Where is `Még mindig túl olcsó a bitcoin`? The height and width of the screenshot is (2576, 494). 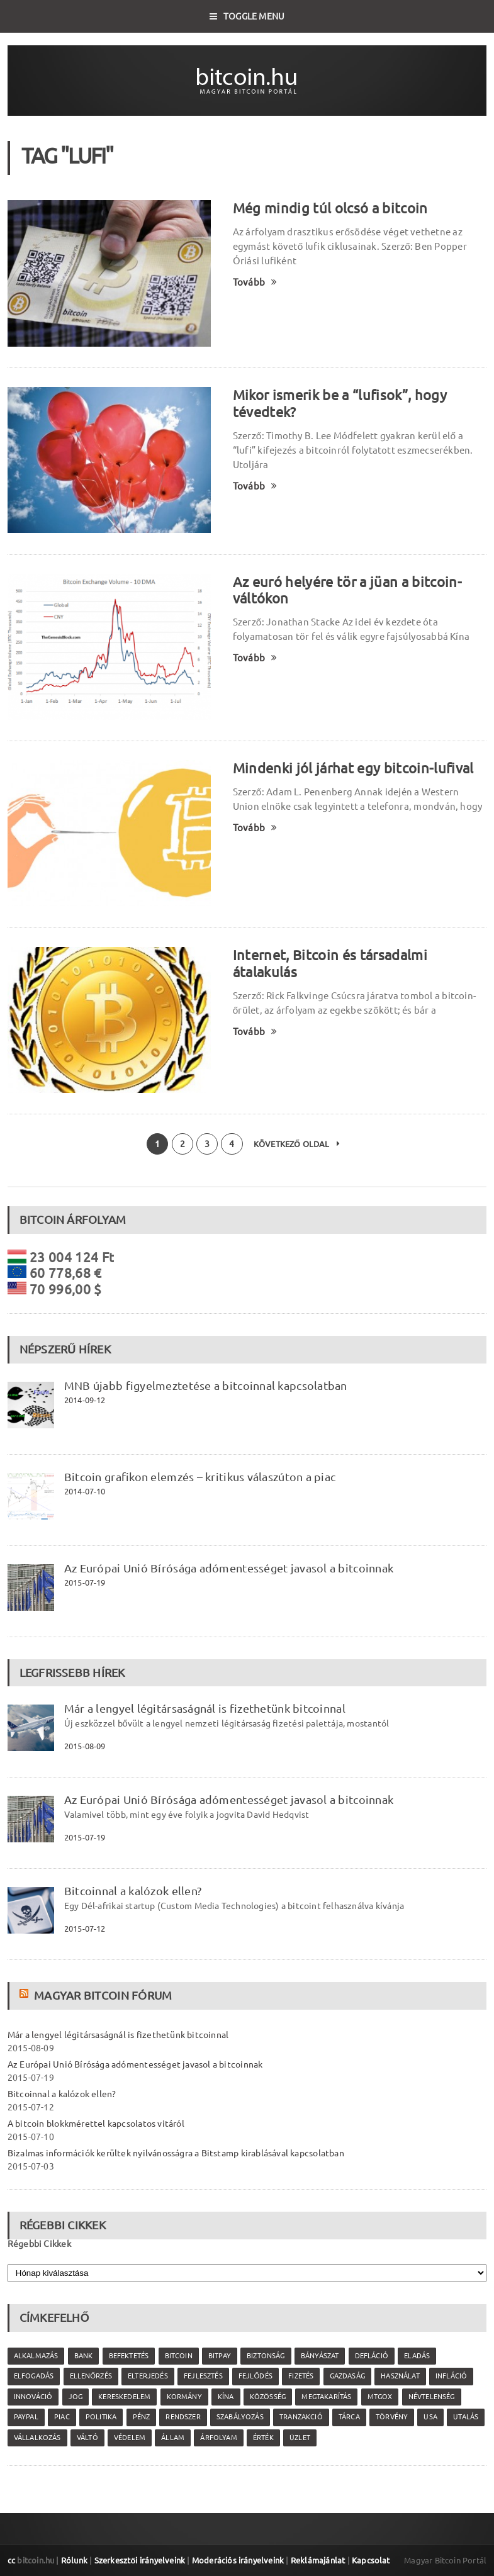 Még mindig túl olcsó a bitcoin is located at coordinates (330, 208).